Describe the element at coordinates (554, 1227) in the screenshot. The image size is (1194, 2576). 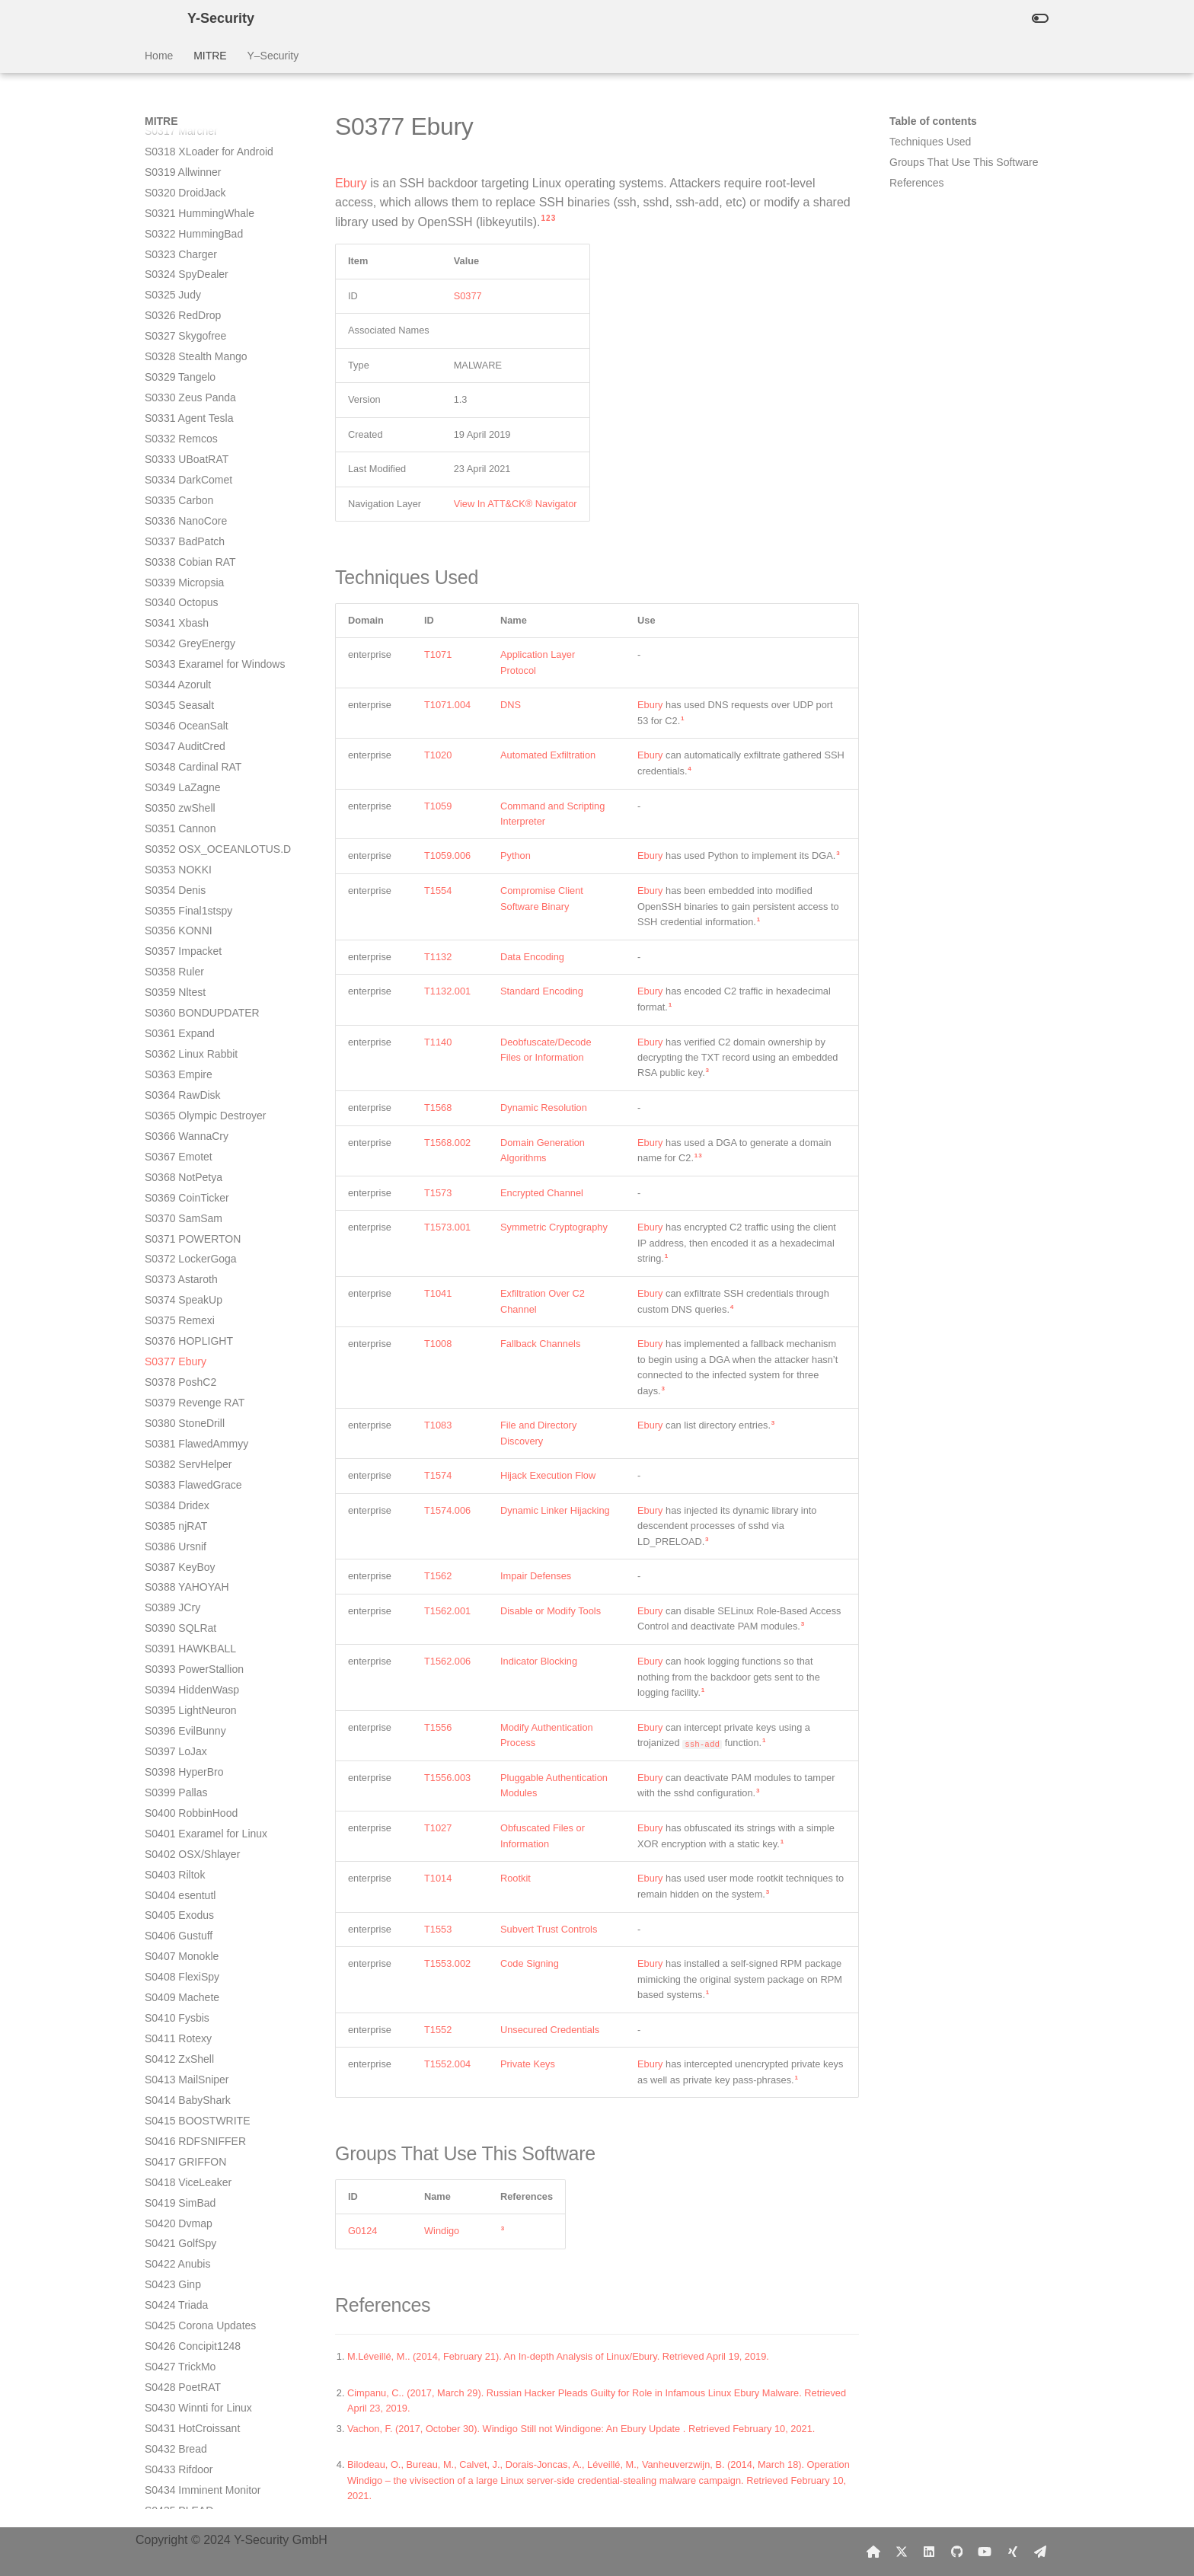
I see `Symmetric Cryptography` at that location.